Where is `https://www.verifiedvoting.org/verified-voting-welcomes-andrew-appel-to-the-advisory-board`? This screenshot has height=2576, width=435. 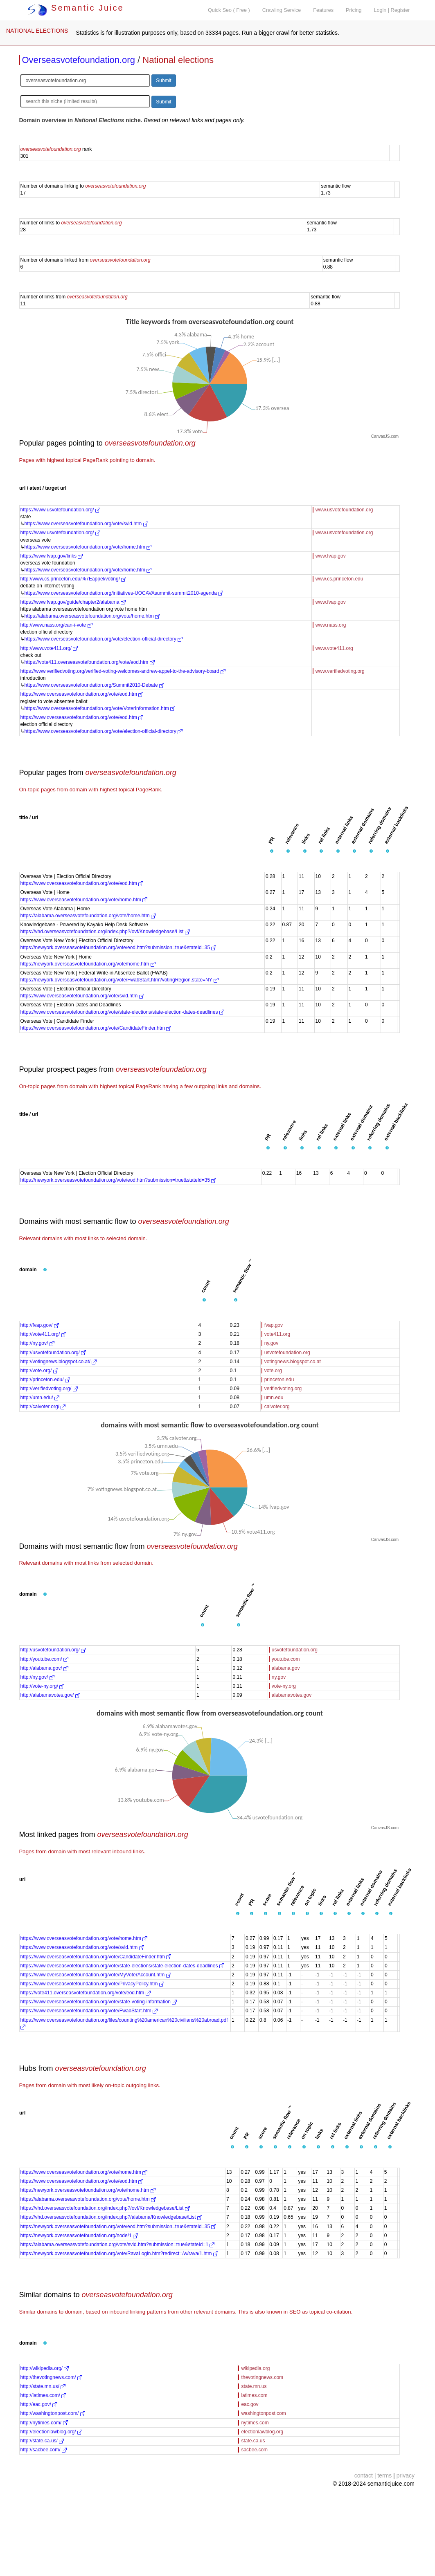 https://www.verifiedvoting.org/verified-voting-welcomes-andrew-appel-to-the-advisory-board is located at coordinates (123, 671).